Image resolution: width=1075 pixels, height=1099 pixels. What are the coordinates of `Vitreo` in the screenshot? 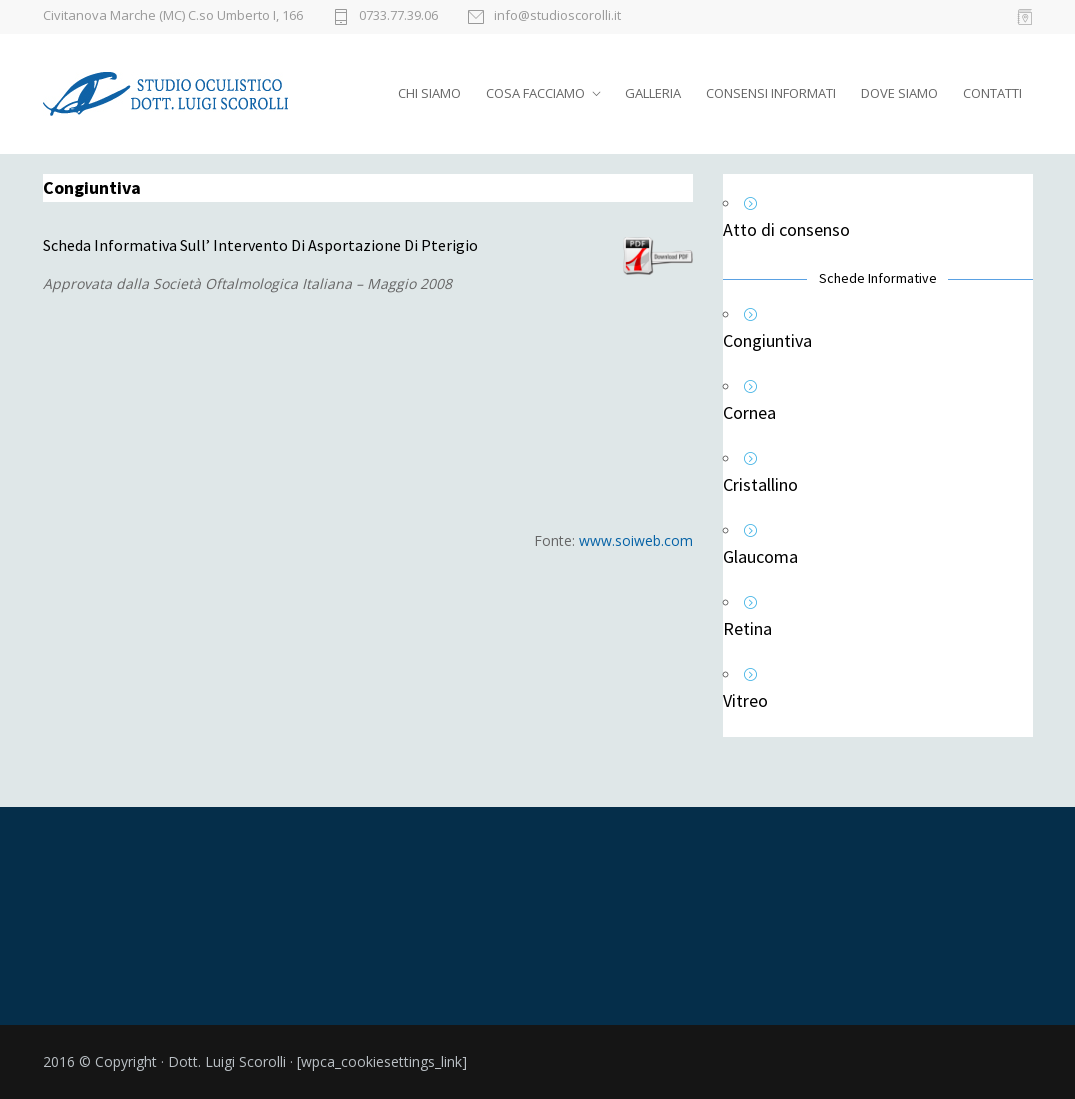 It's located at (745, 700).